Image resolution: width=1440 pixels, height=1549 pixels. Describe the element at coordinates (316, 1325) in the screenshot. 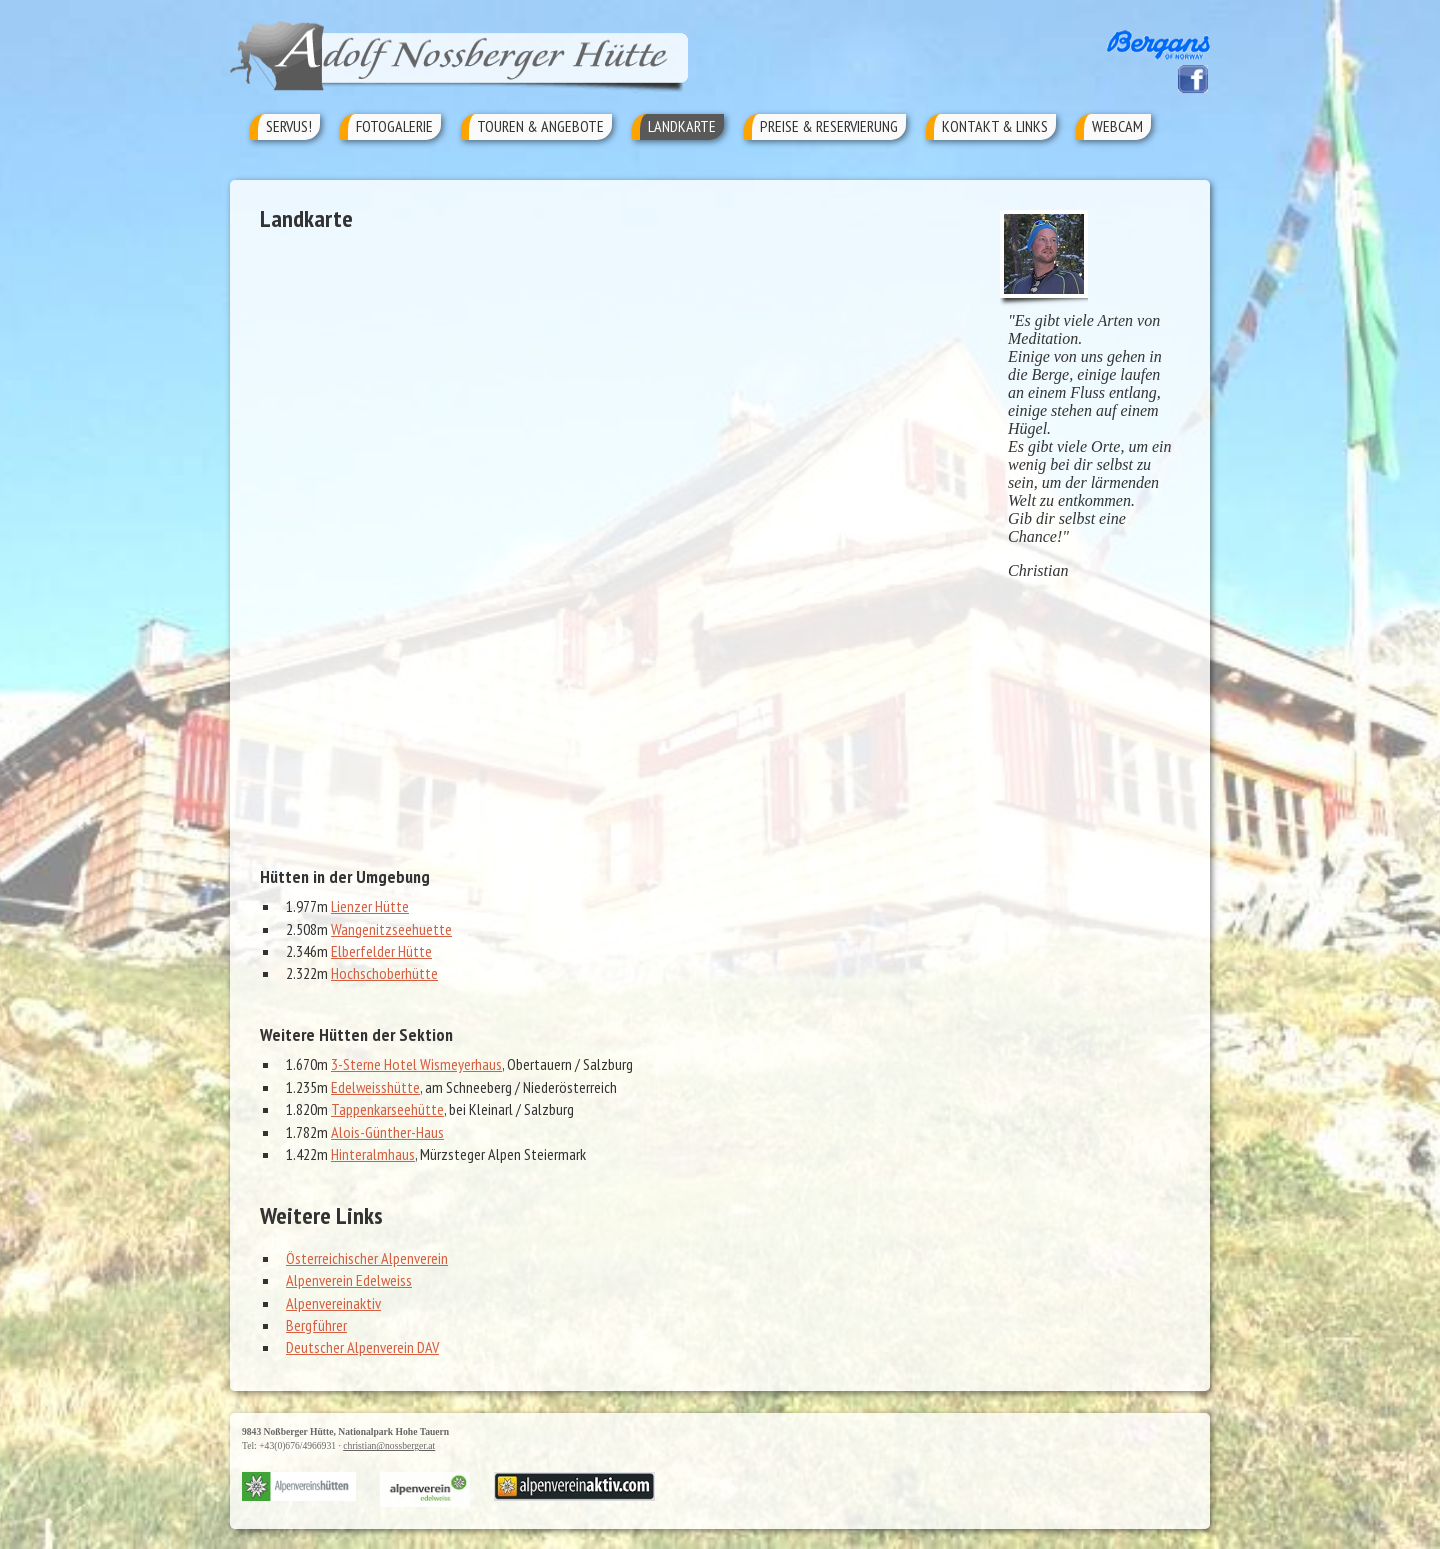

I see `Bergführer` at that location.